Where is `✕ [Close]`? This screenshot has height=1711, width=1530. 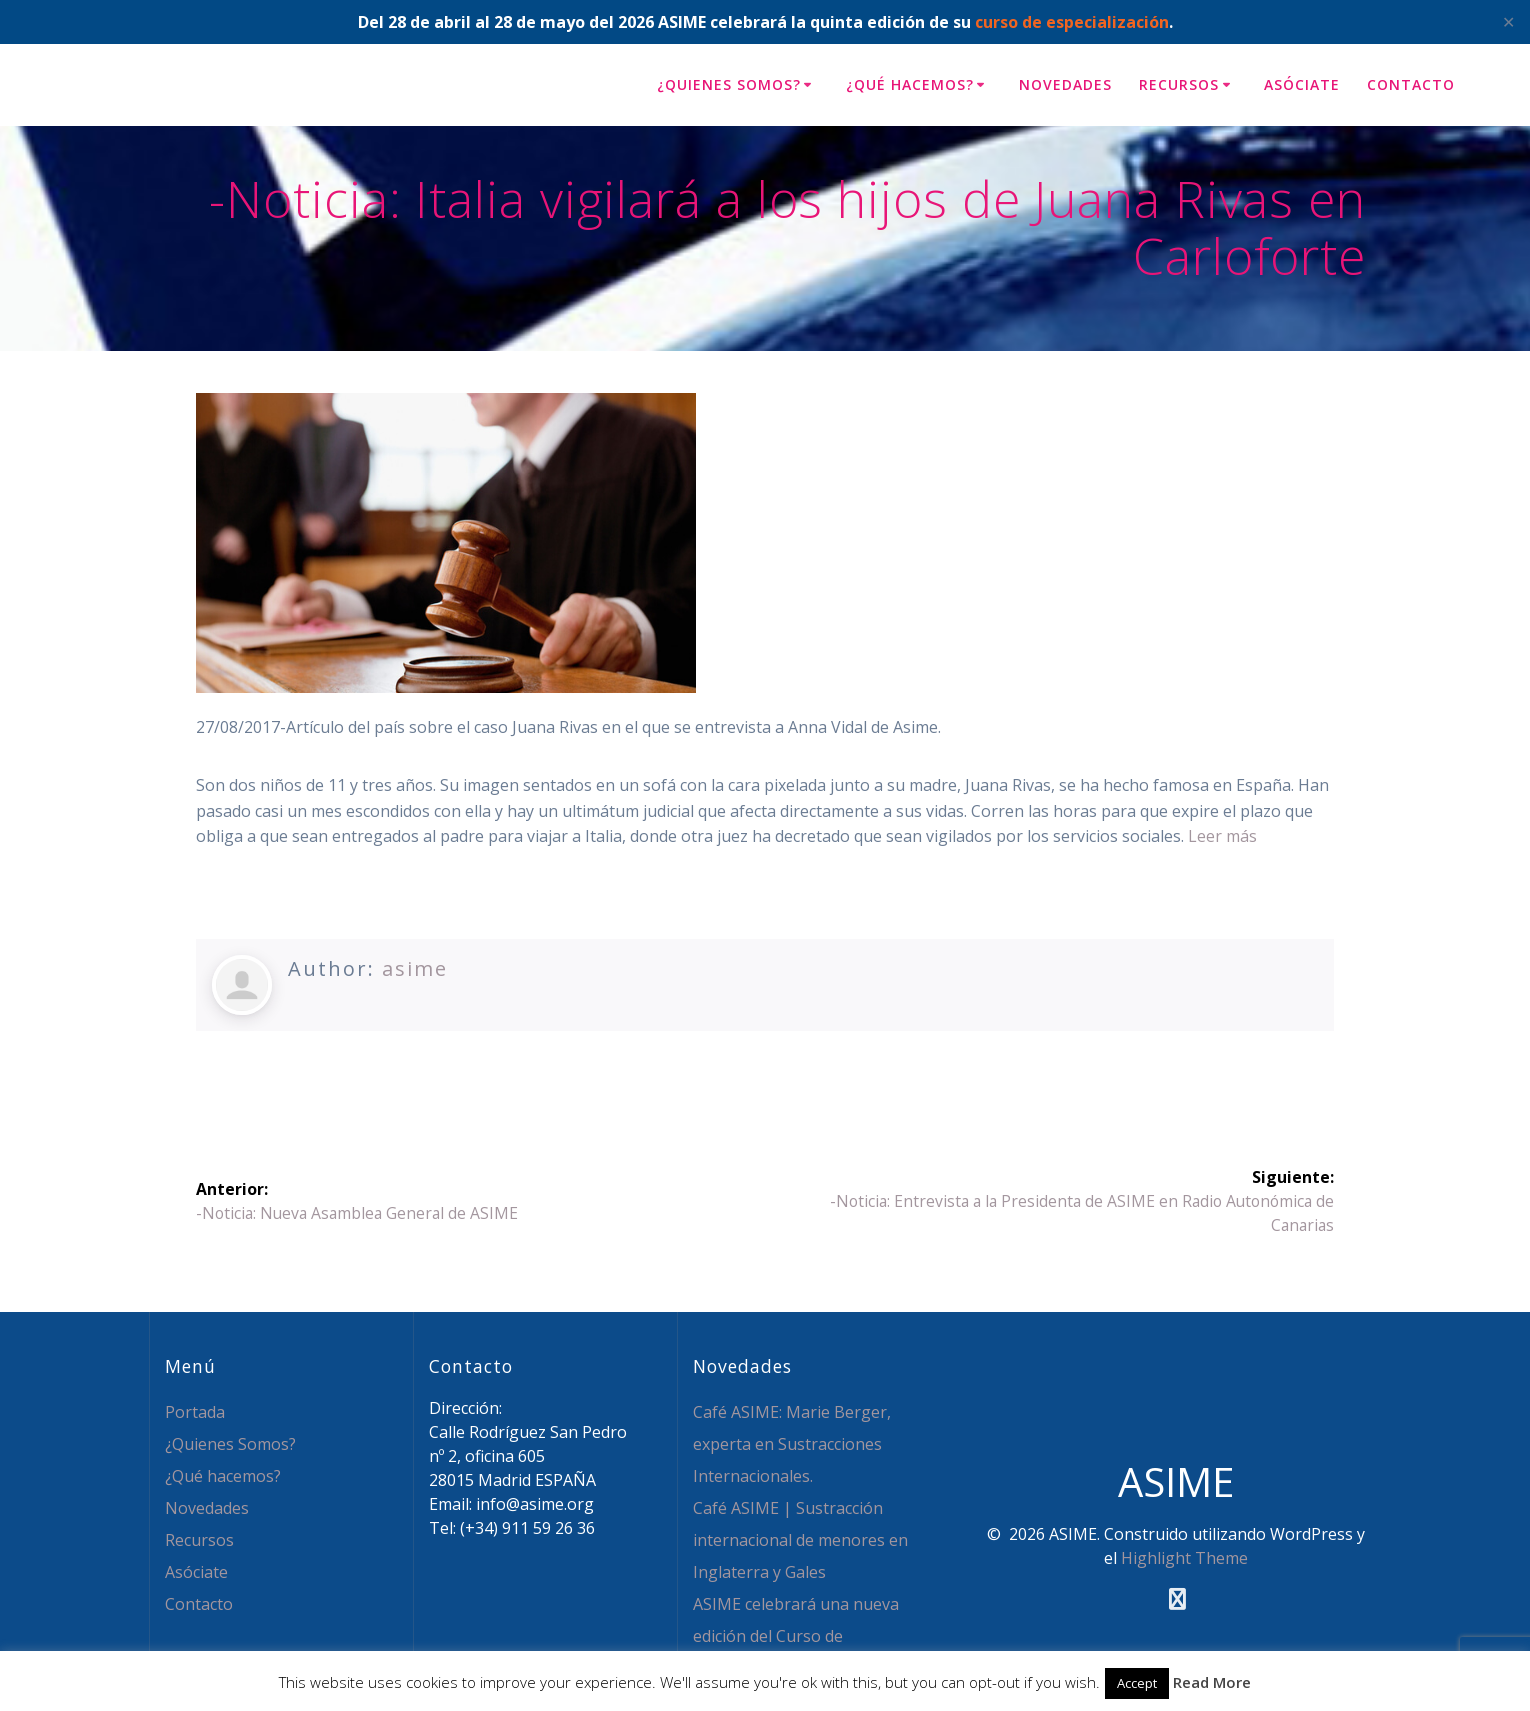
✕ [Close] is located at coordinates (1508, 22).